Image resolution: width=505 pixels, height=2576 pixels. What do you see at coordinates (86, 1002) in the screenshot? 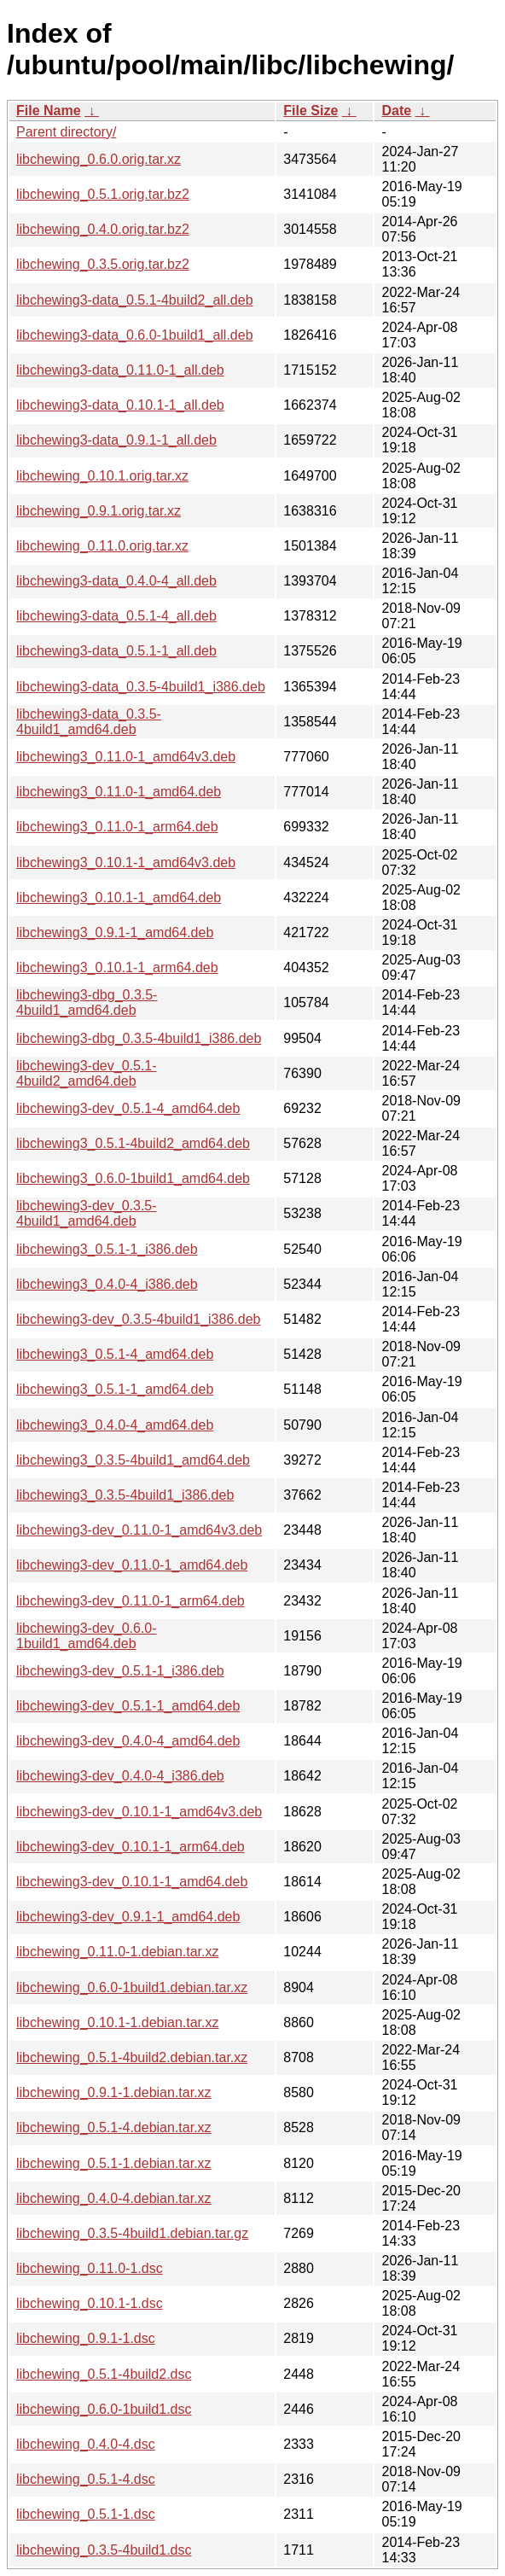
I see `libchewing3-dbg_0.3.5-4build1_amd64.deb` at bounding box center [86, 1002].